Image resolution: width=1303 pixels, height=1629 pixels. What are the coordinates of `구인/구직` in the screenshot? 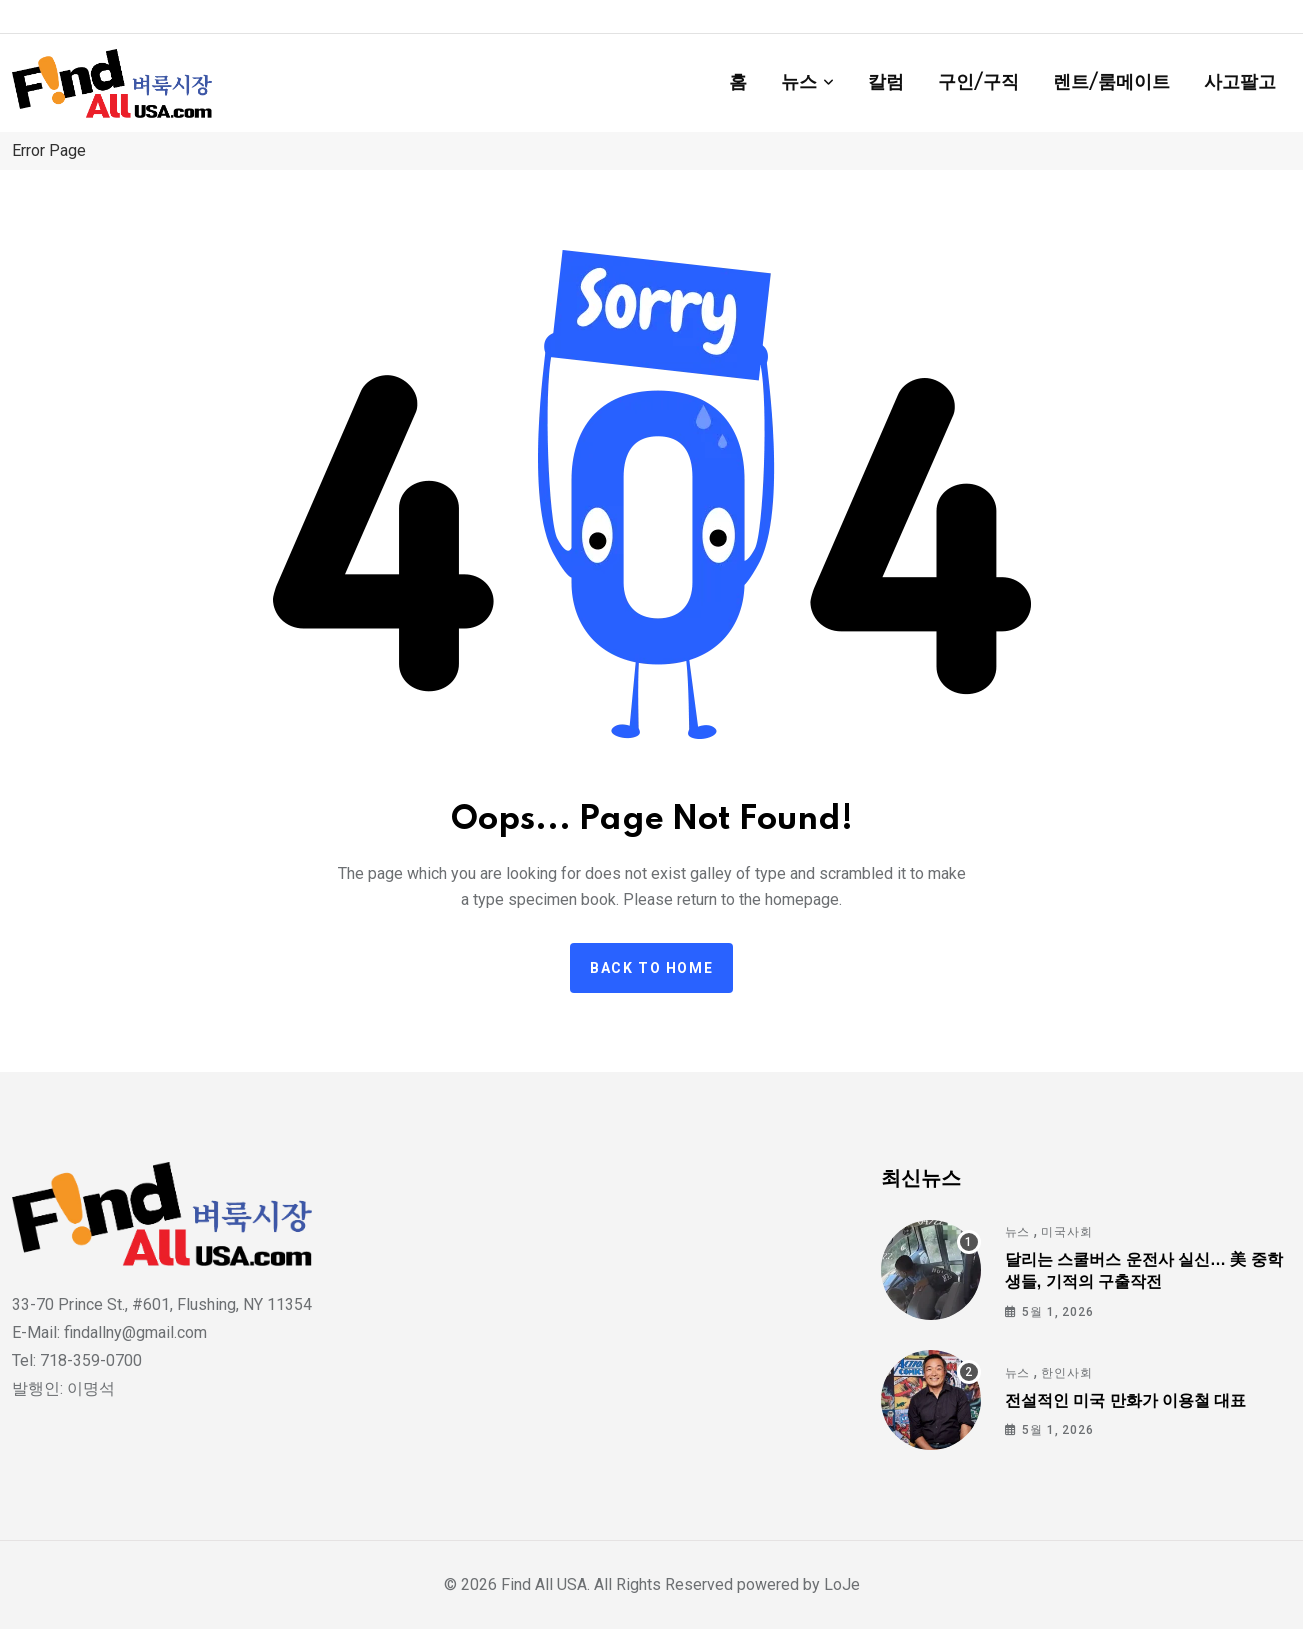 It's located at (978, 83).